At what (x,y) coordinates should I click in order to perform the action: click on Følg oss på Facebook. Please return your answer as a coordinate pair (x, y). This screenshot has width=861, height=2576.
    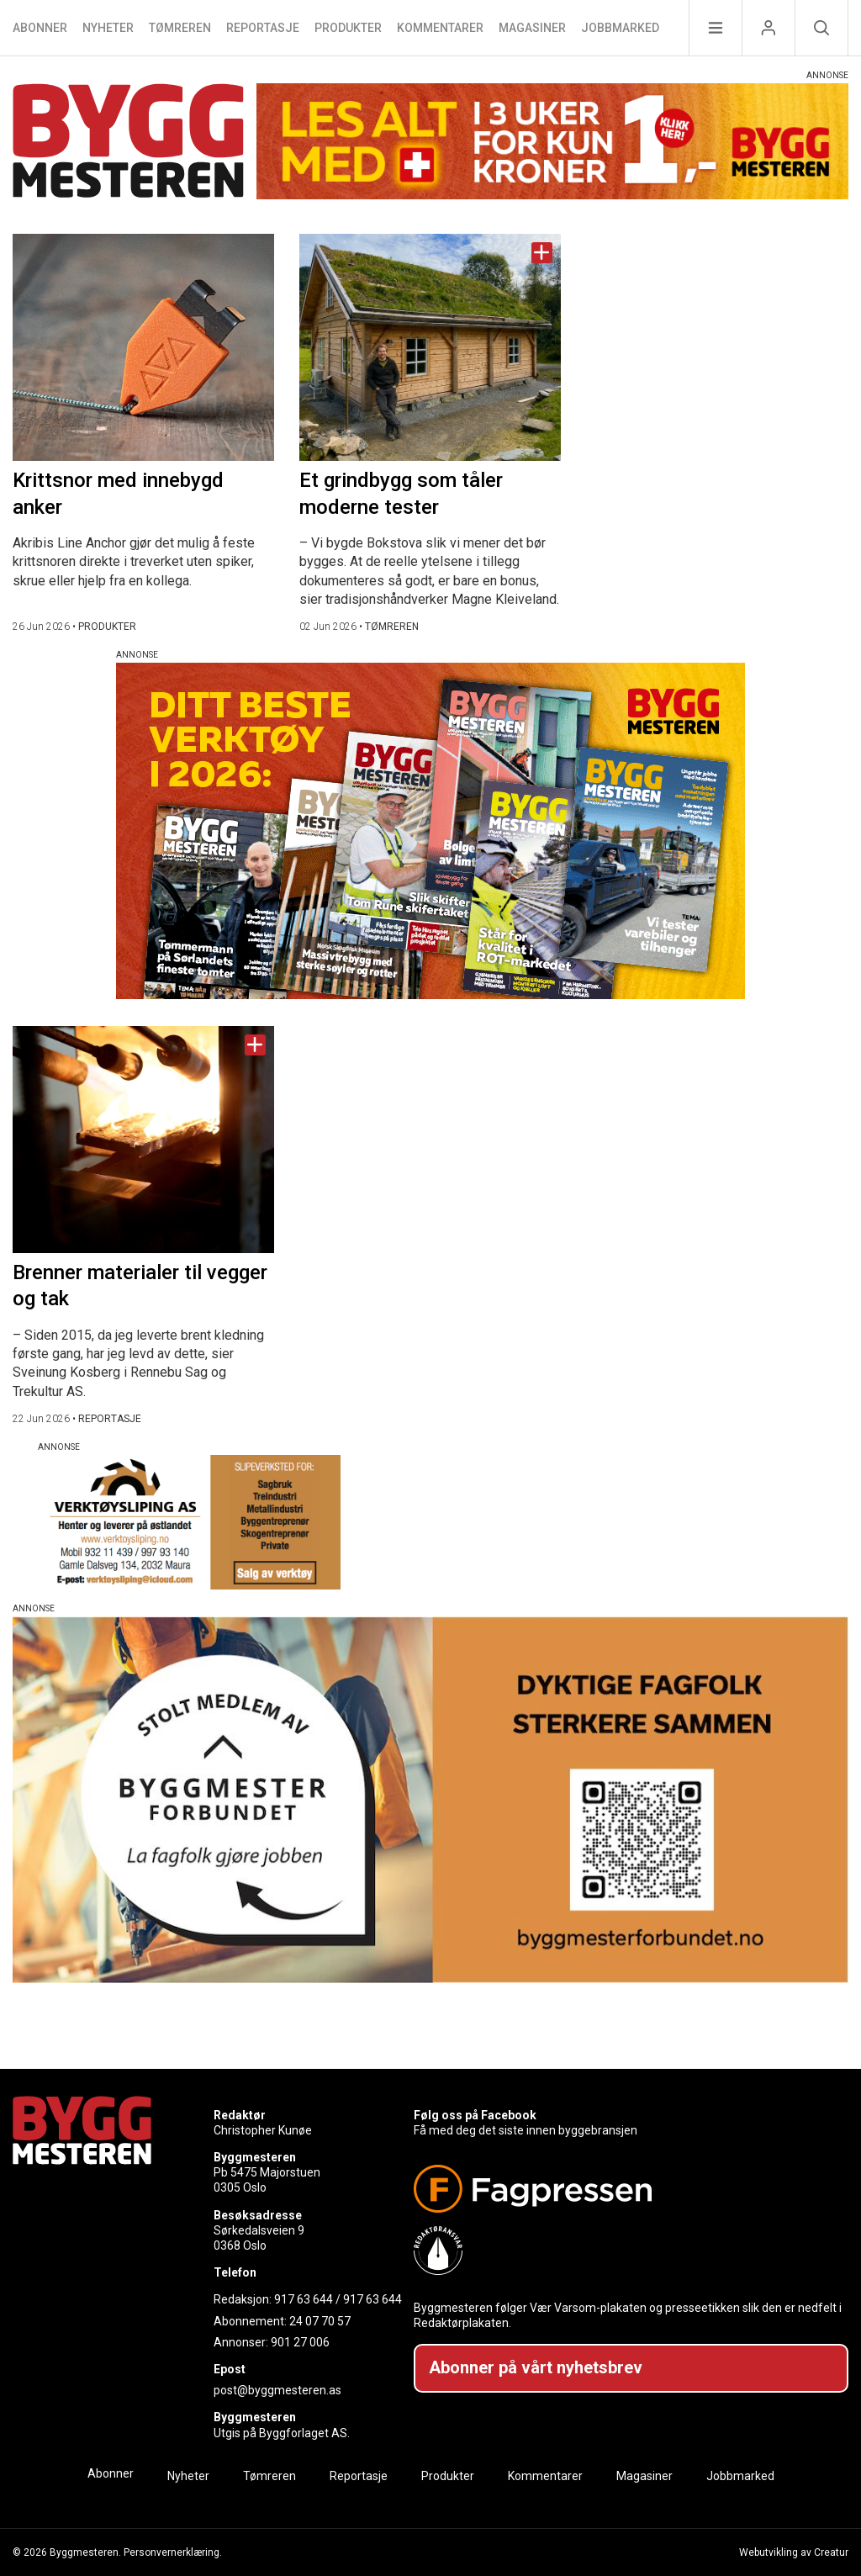
    Looking at the image, I should click on (475, 2115).